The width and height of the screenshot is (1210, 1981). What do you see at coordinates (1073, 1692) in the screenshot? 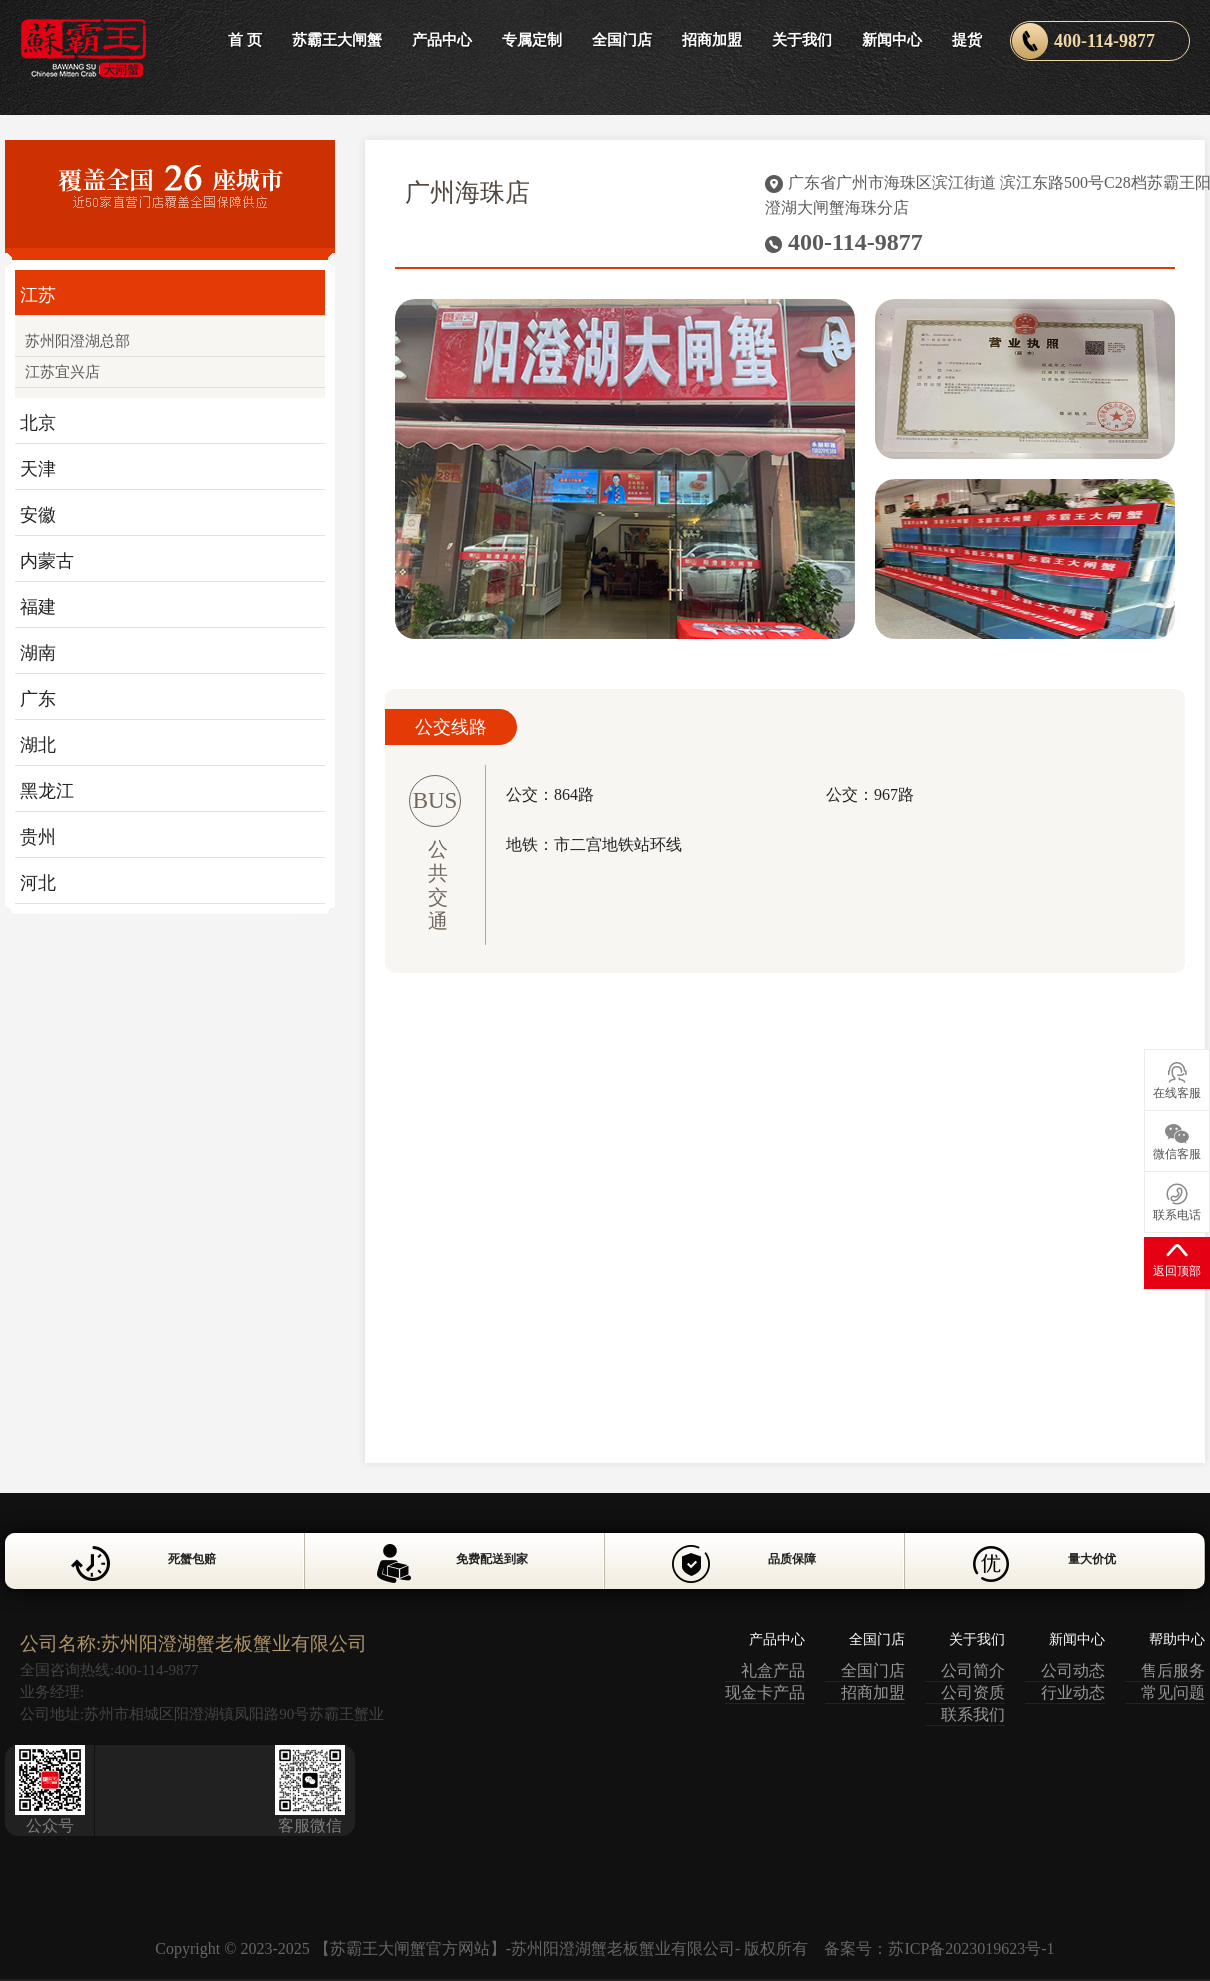
I see `行业动态` at bounding box center [1073, 1692].